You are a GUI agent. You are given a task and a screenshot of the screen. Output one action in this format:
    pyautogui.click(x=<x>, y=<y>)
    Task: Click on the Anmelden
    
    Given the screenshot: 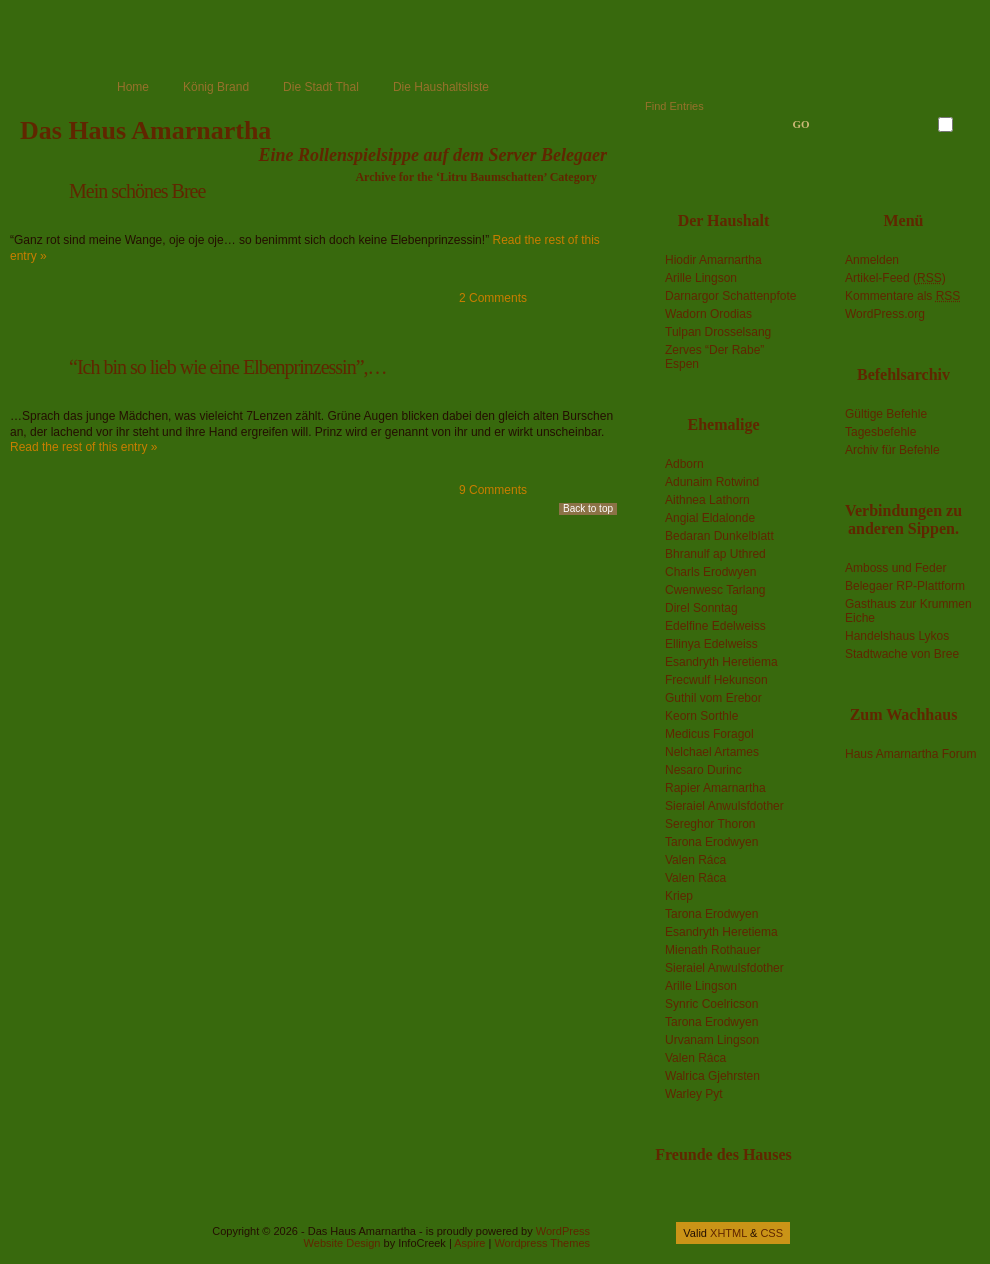 What is the action you would take?
    pyautogui.click(x=872, y=260)
    